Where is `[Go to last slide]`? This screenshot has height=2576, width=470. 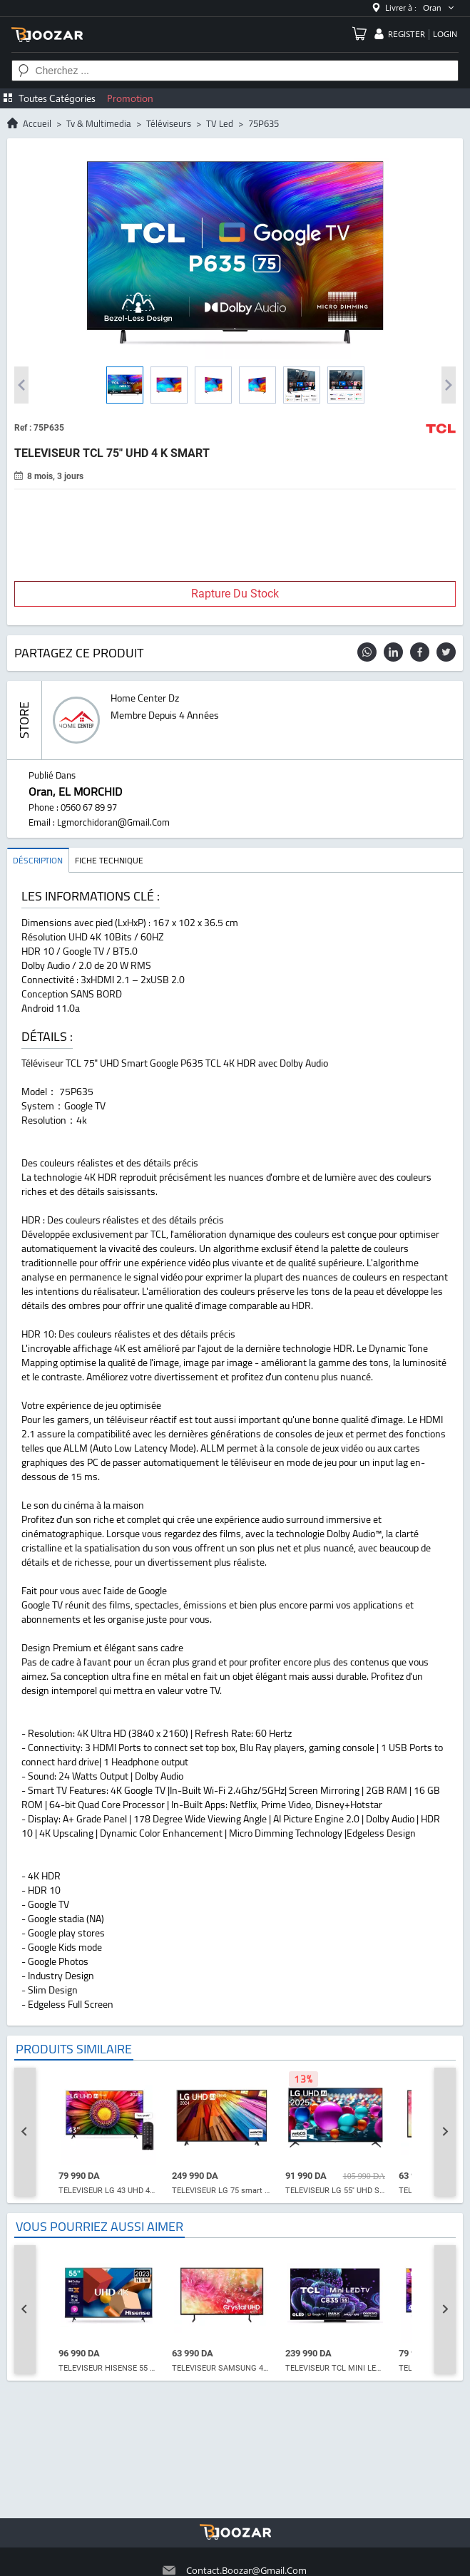 [Go to last slide] is located at coordinates (25, 2132).